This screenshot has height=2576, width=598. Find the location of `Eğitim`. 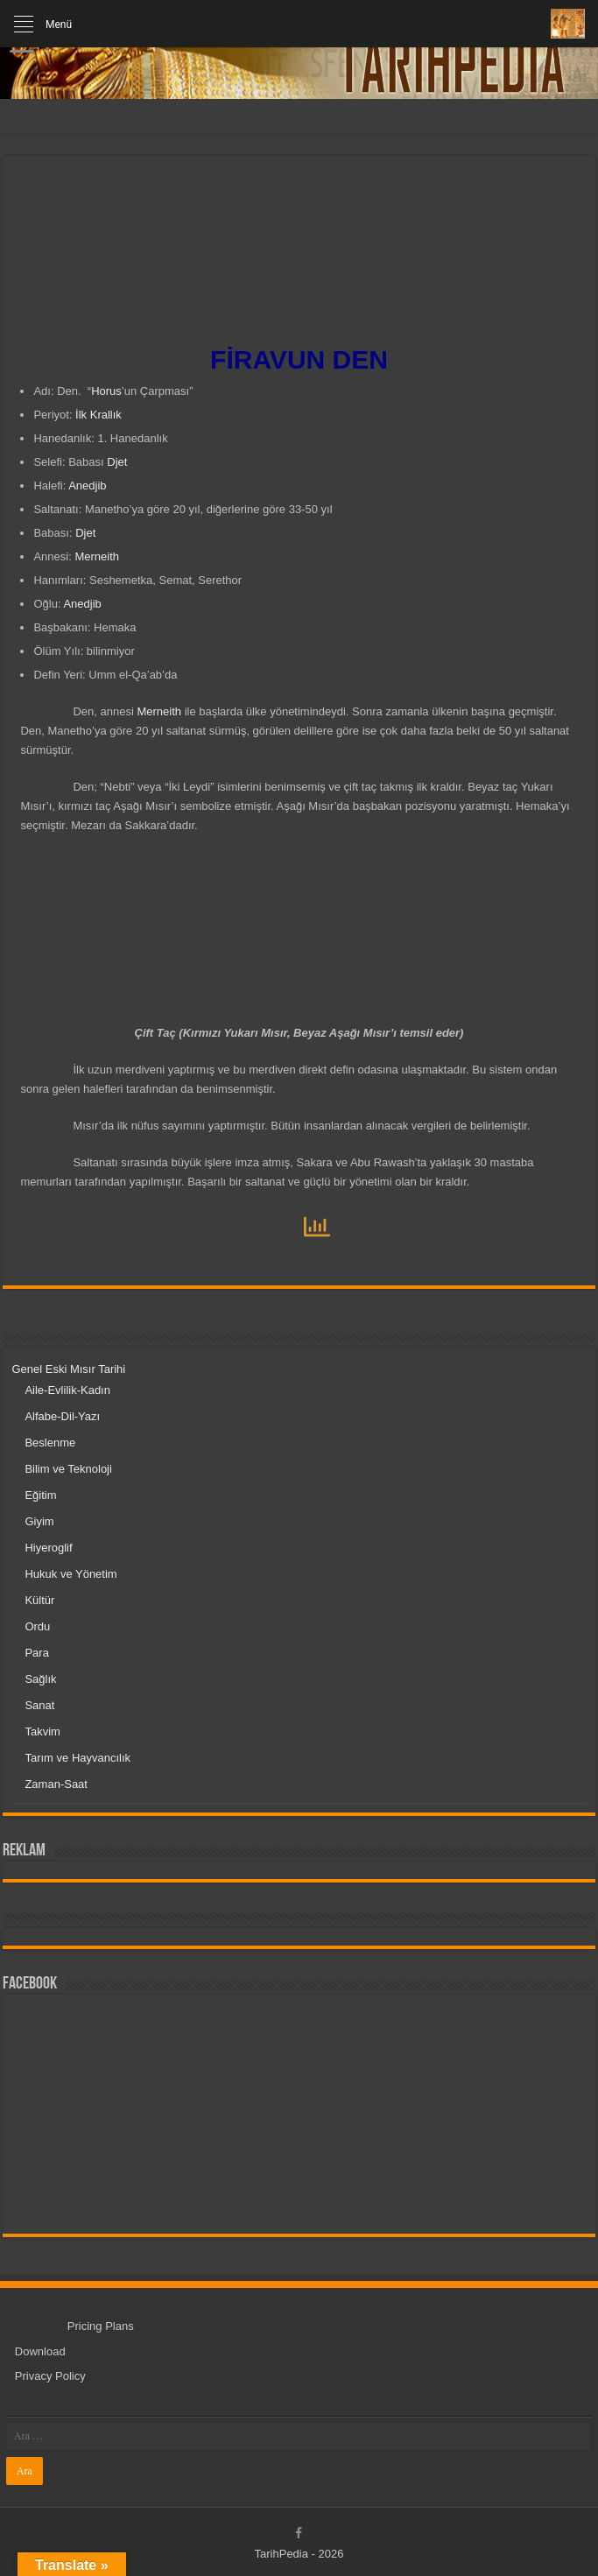

Eğitim is located at coordinates (40, 1495).